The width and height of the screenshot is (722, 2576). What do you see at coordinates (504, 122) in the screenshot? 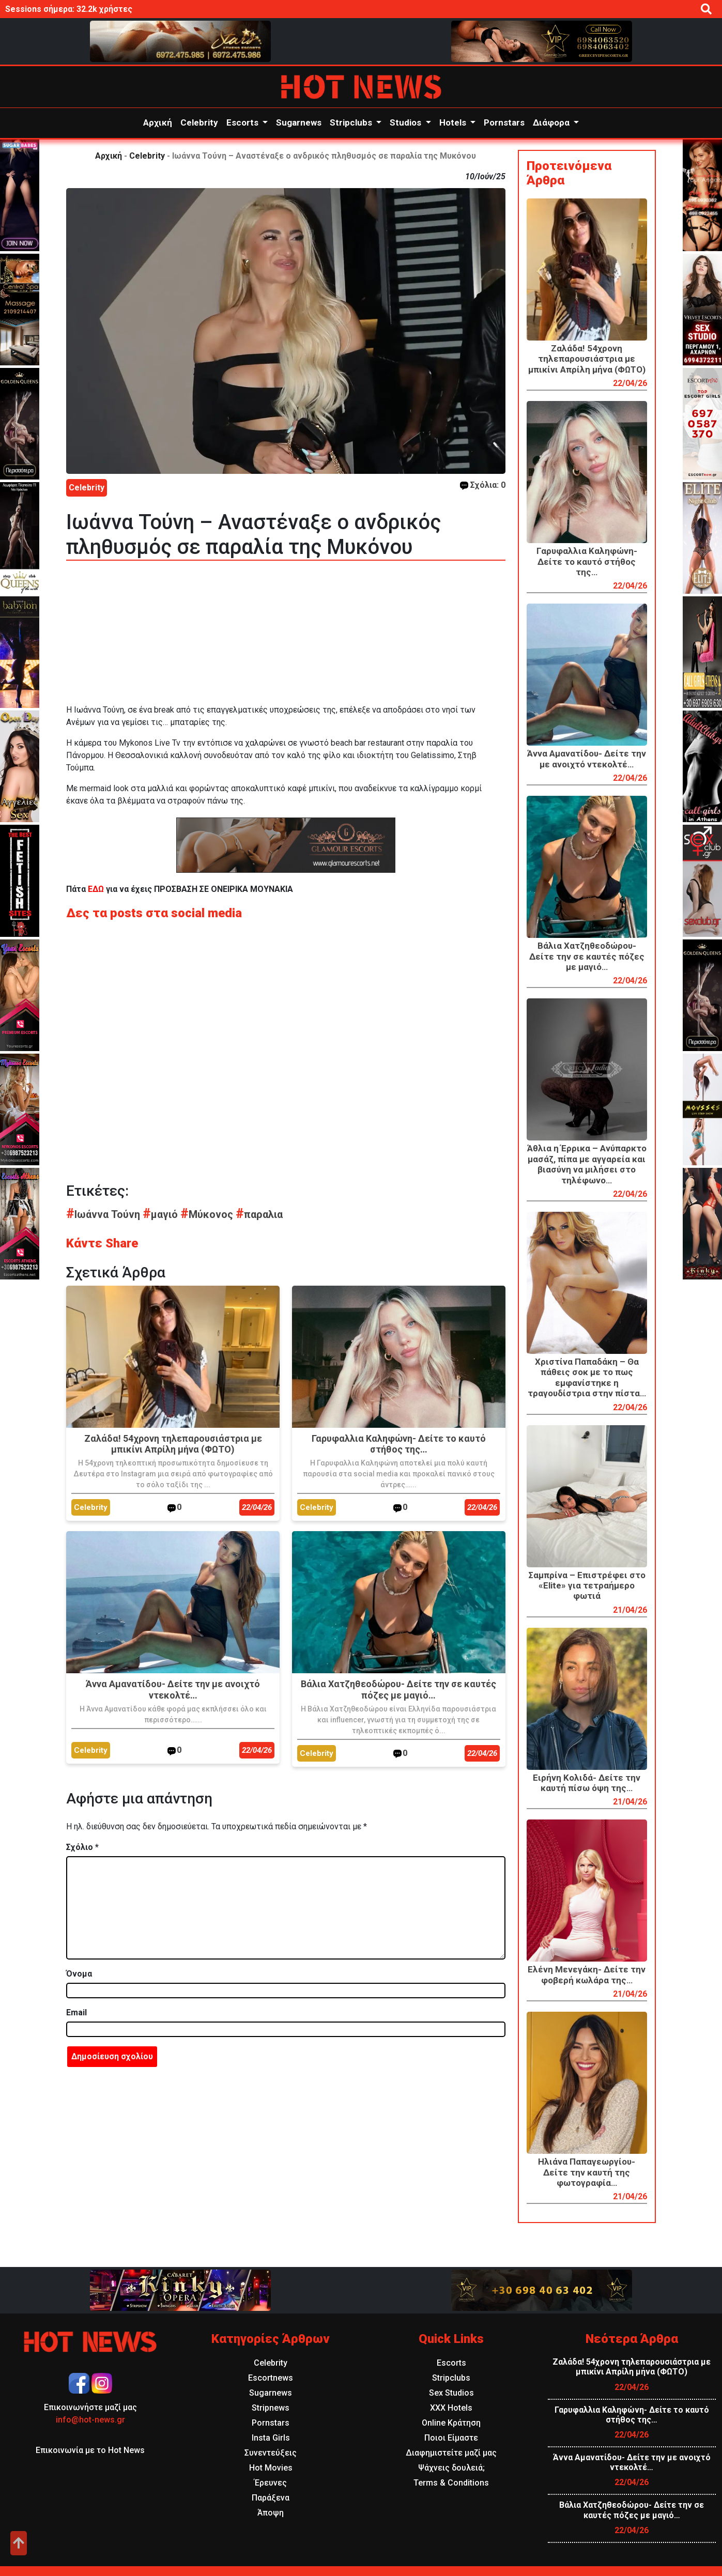
I see `Pornstars` at bounding box center [504, 122].